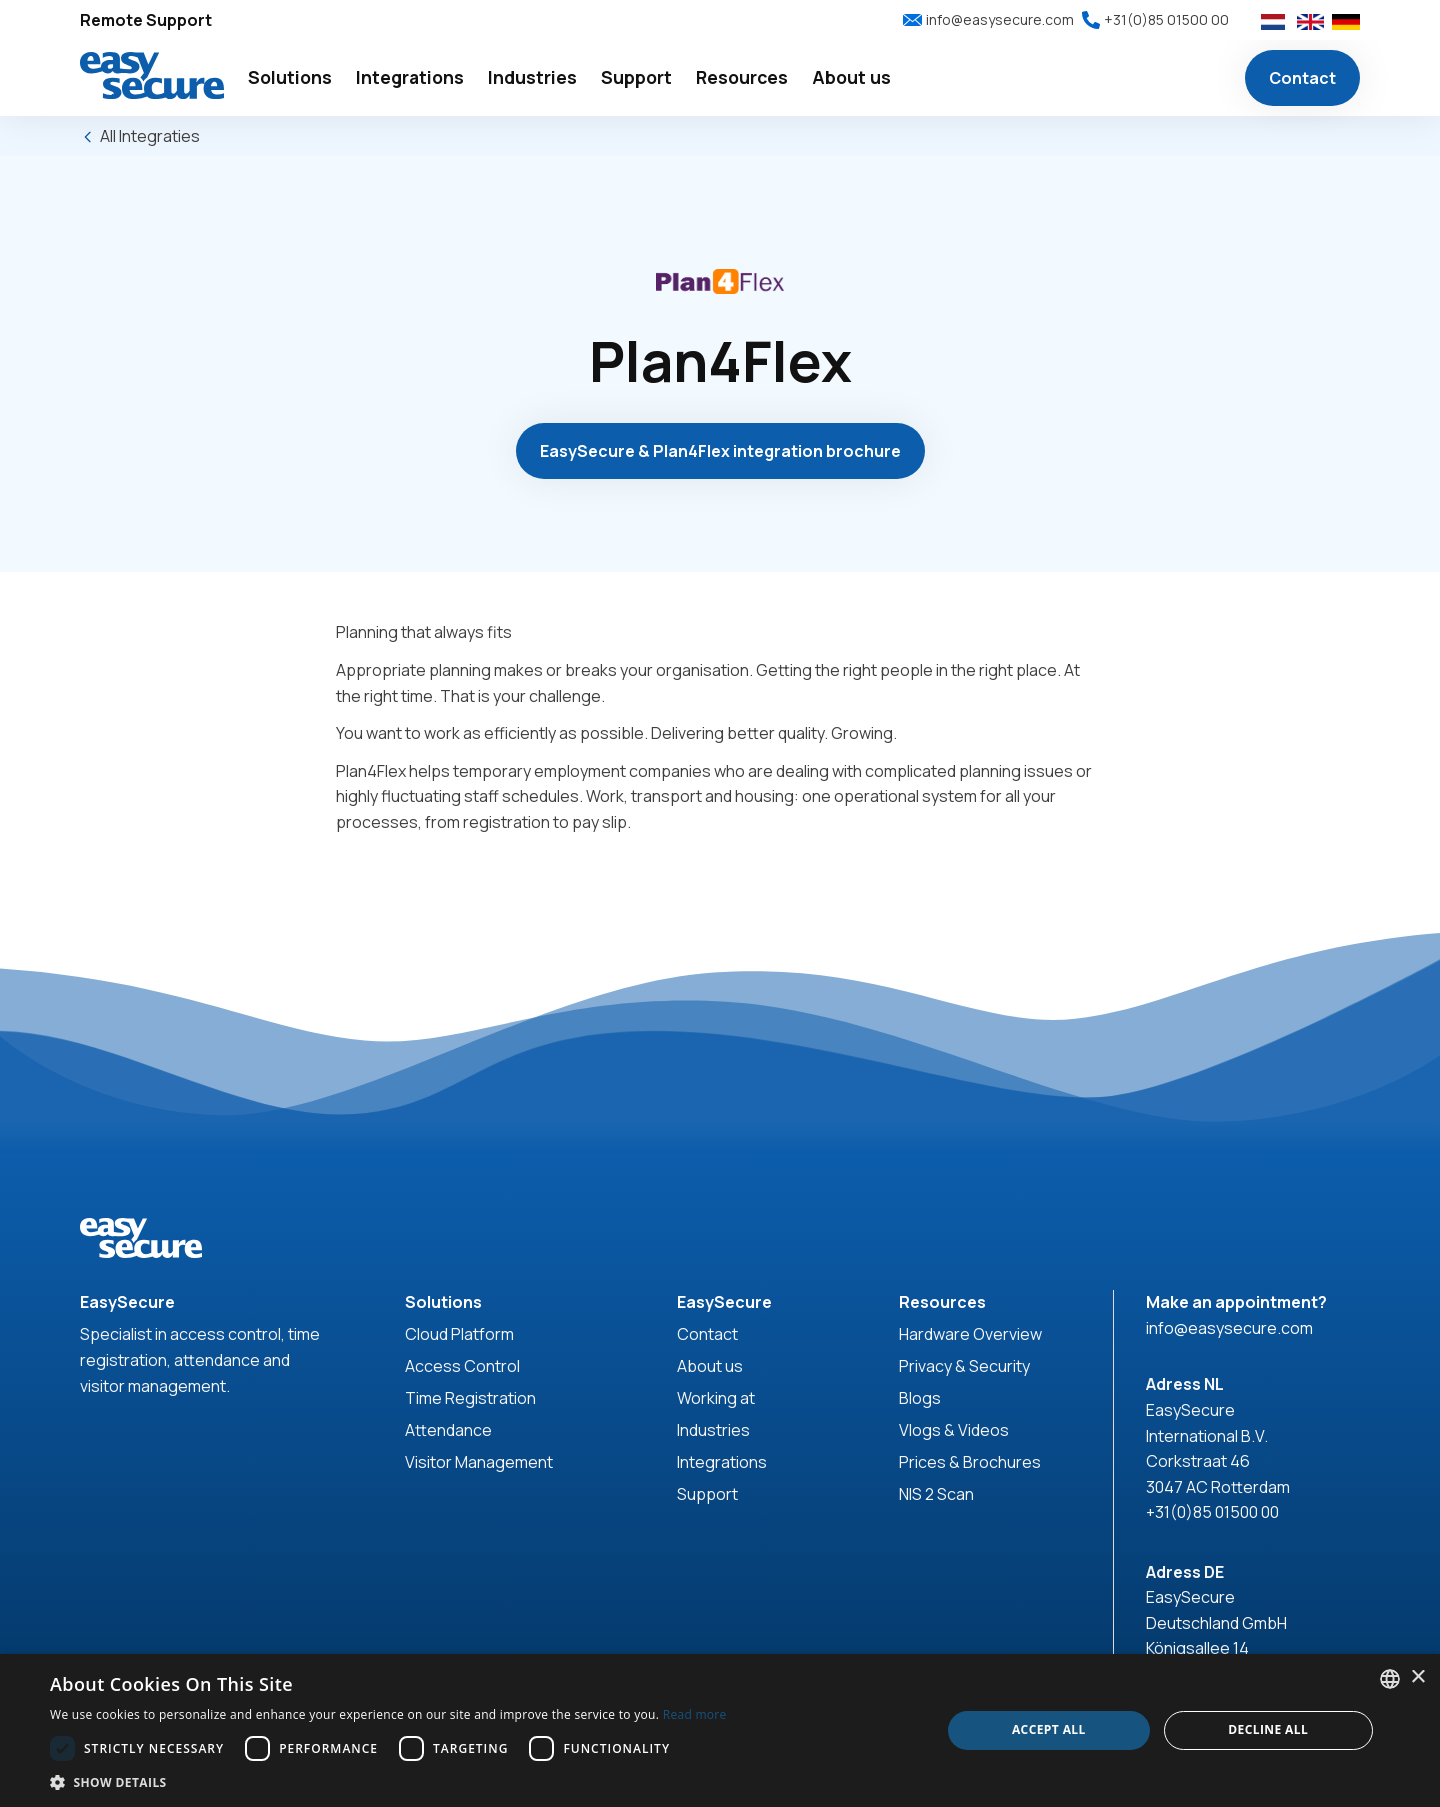 The image size is (1440, 1807). Describe the element at coordinates (479, 1462) in the screenshot. I see `Visitor Management` at that location.